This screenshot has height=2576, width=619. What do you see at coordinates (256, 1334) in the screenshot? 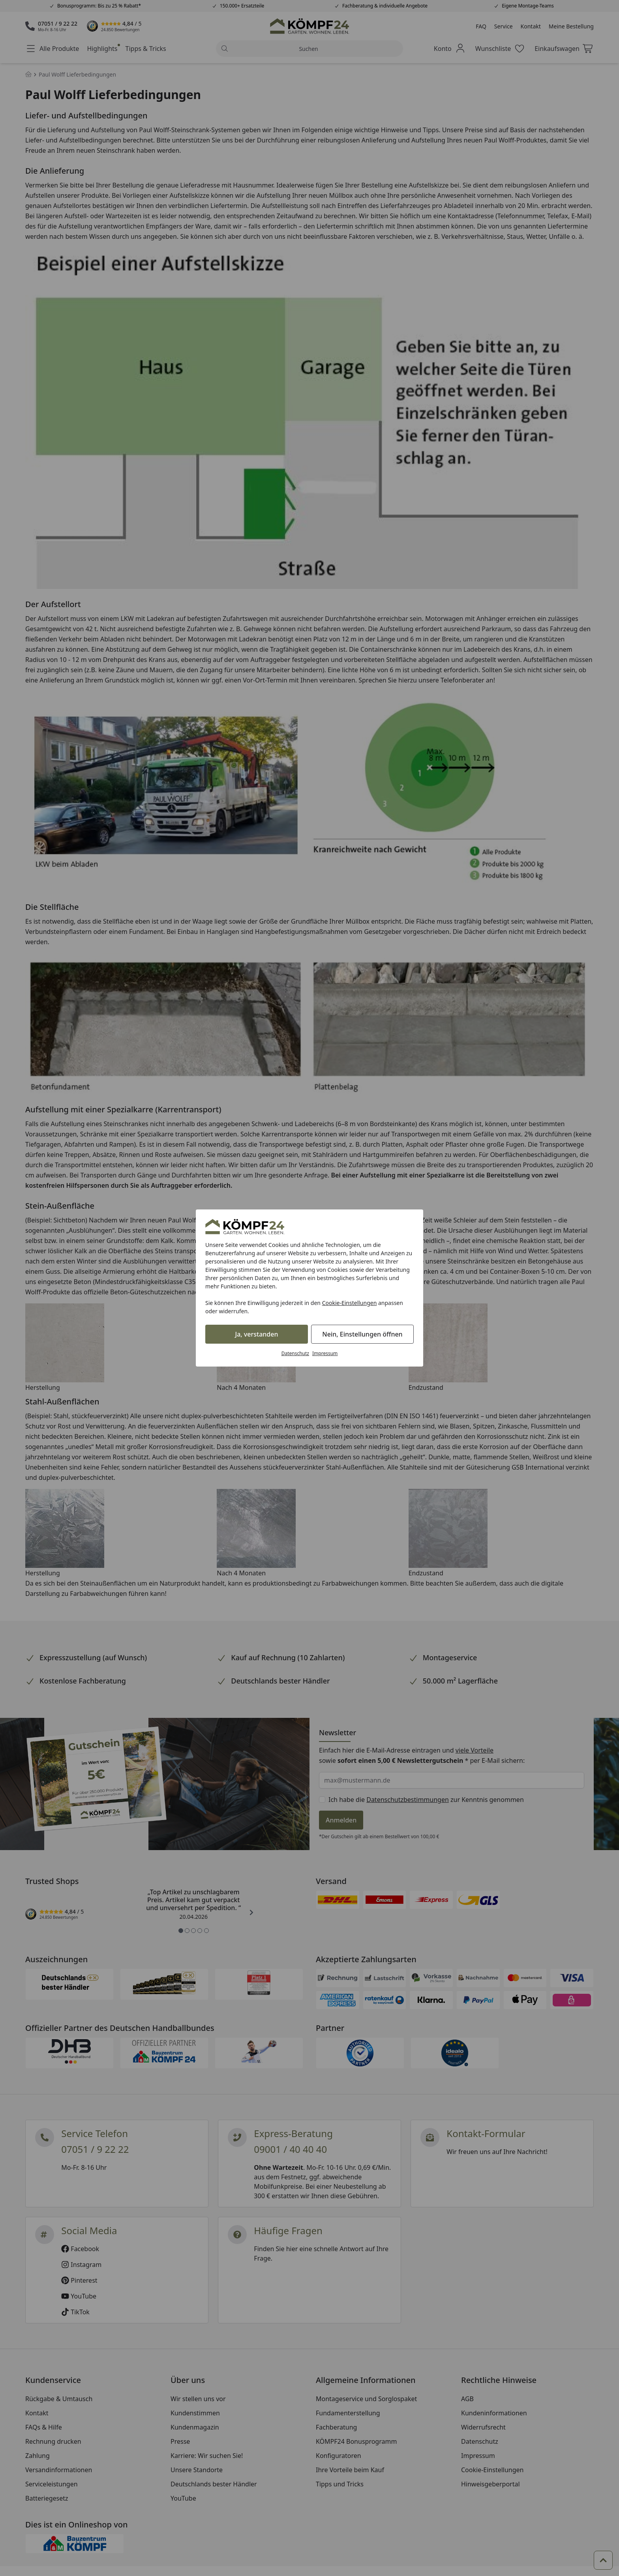
I see `Ja, verstanden` at bounding box center [256, 1334].